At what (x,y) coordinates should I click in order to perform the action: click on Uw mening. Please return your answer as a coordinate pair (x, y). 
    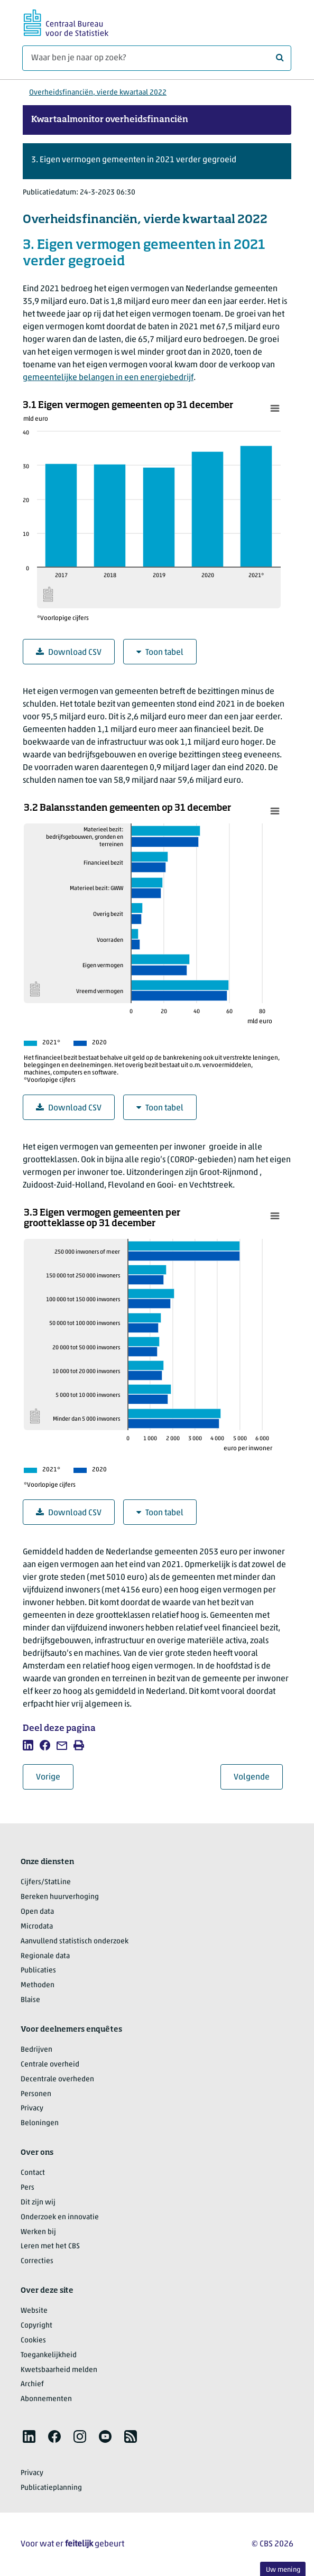
    Looking at the image, I should click on (283, 2569).